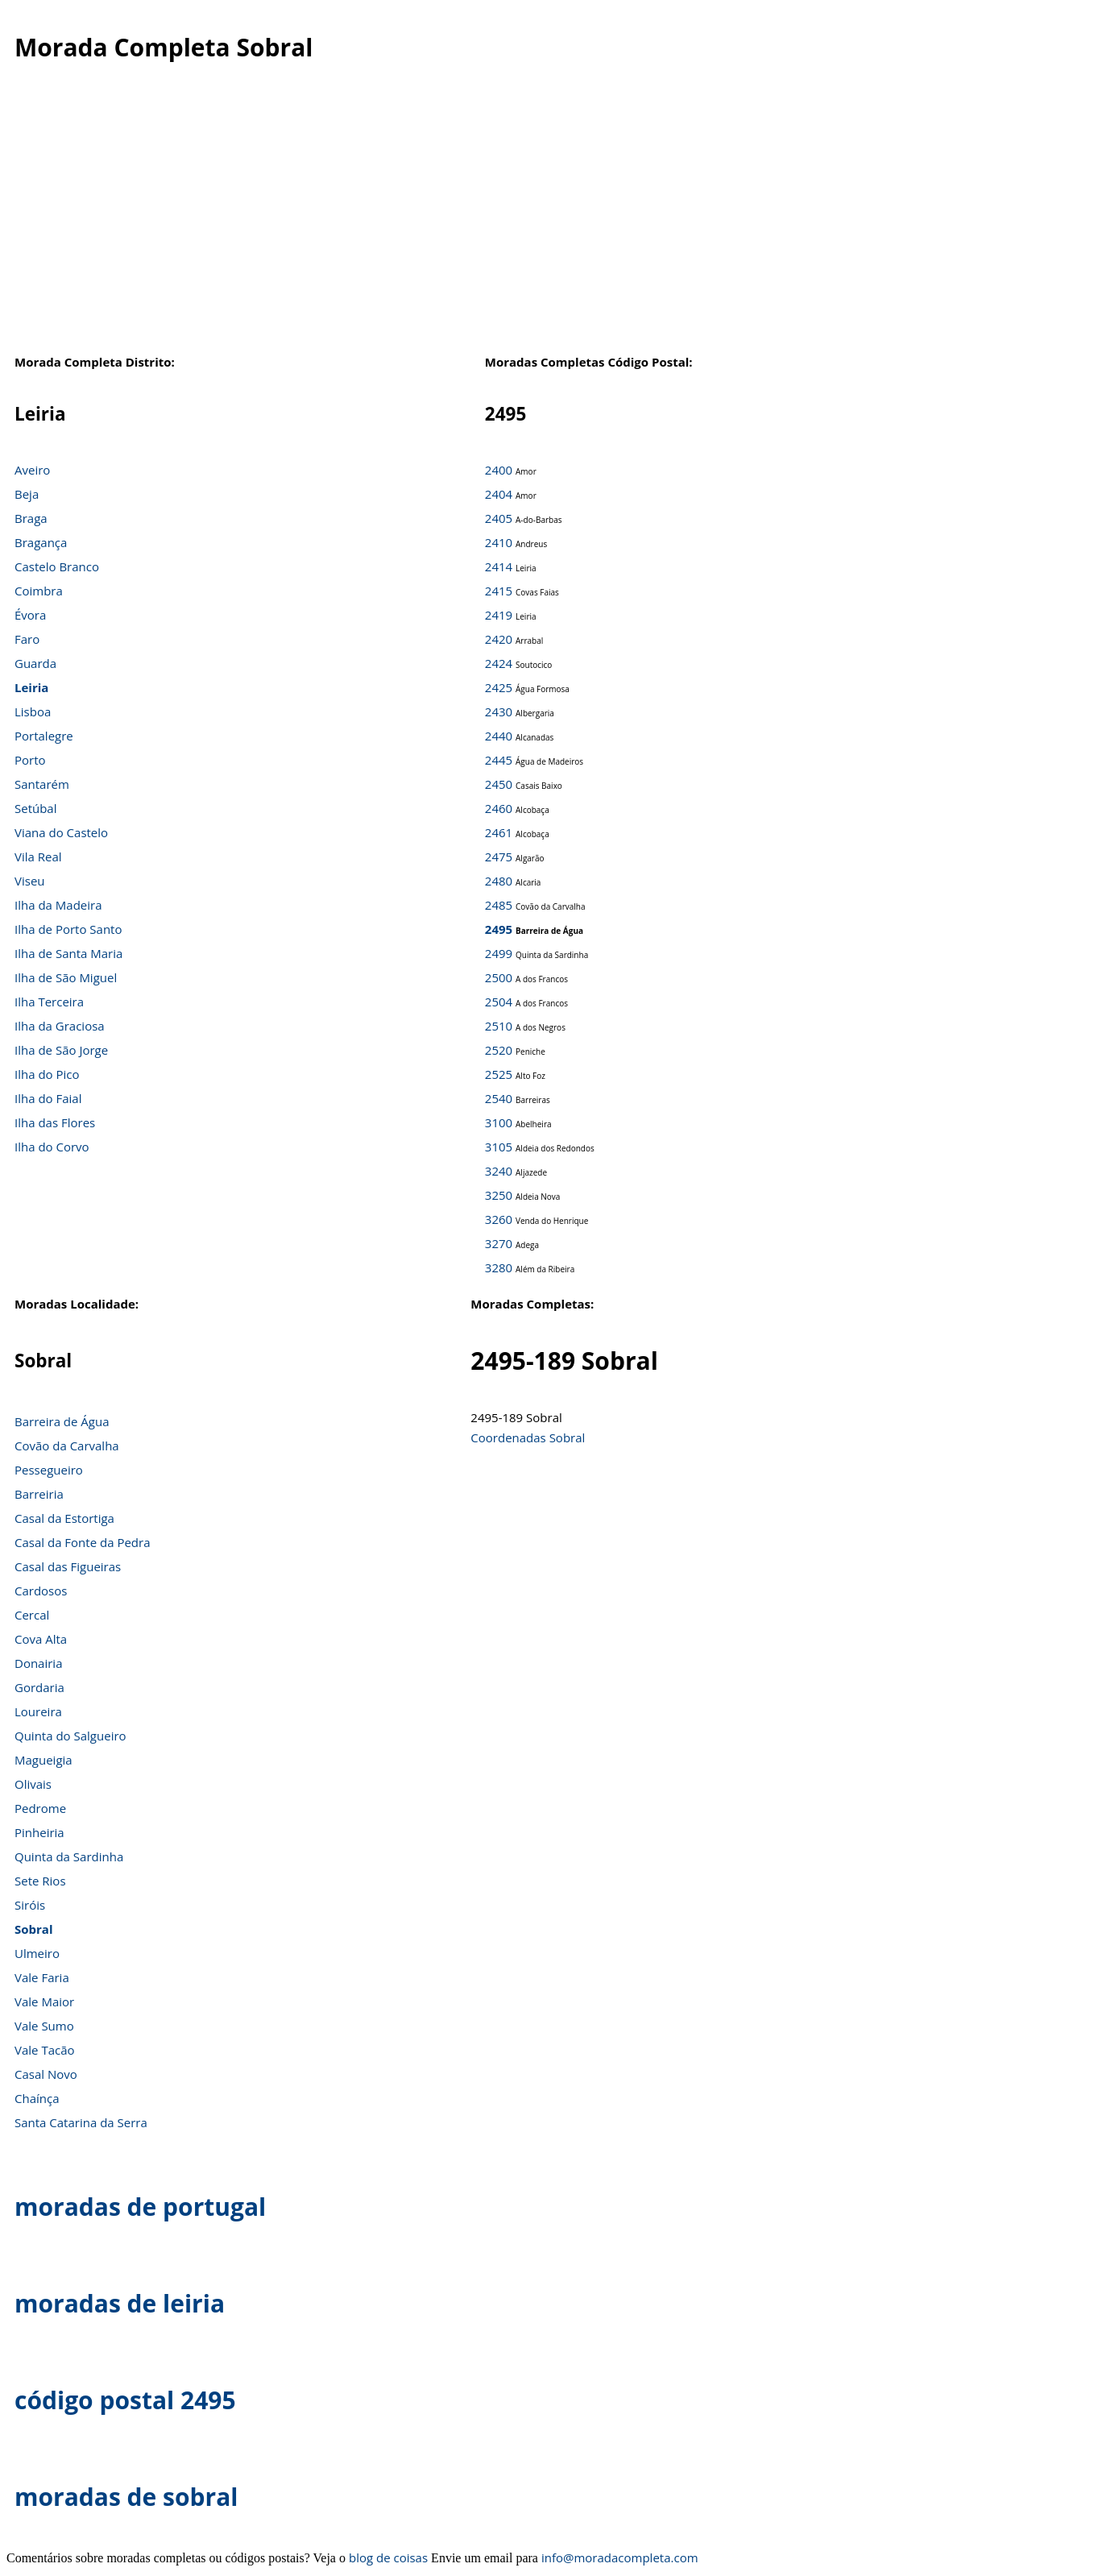 The height and width of the screenshot is (2576, 1102). What do you see at coordinates (26, 639) in the screenshot?
I see `Faro` at bounding box center [26, 639].